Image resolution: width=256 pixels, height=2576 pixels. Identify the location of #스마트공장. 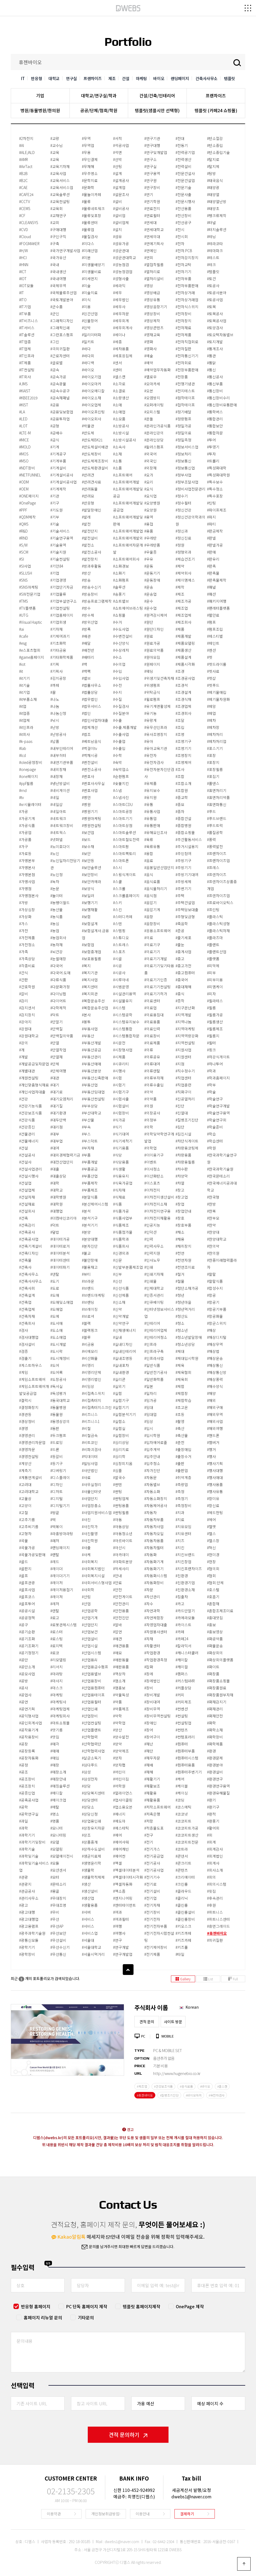
(122, 811).